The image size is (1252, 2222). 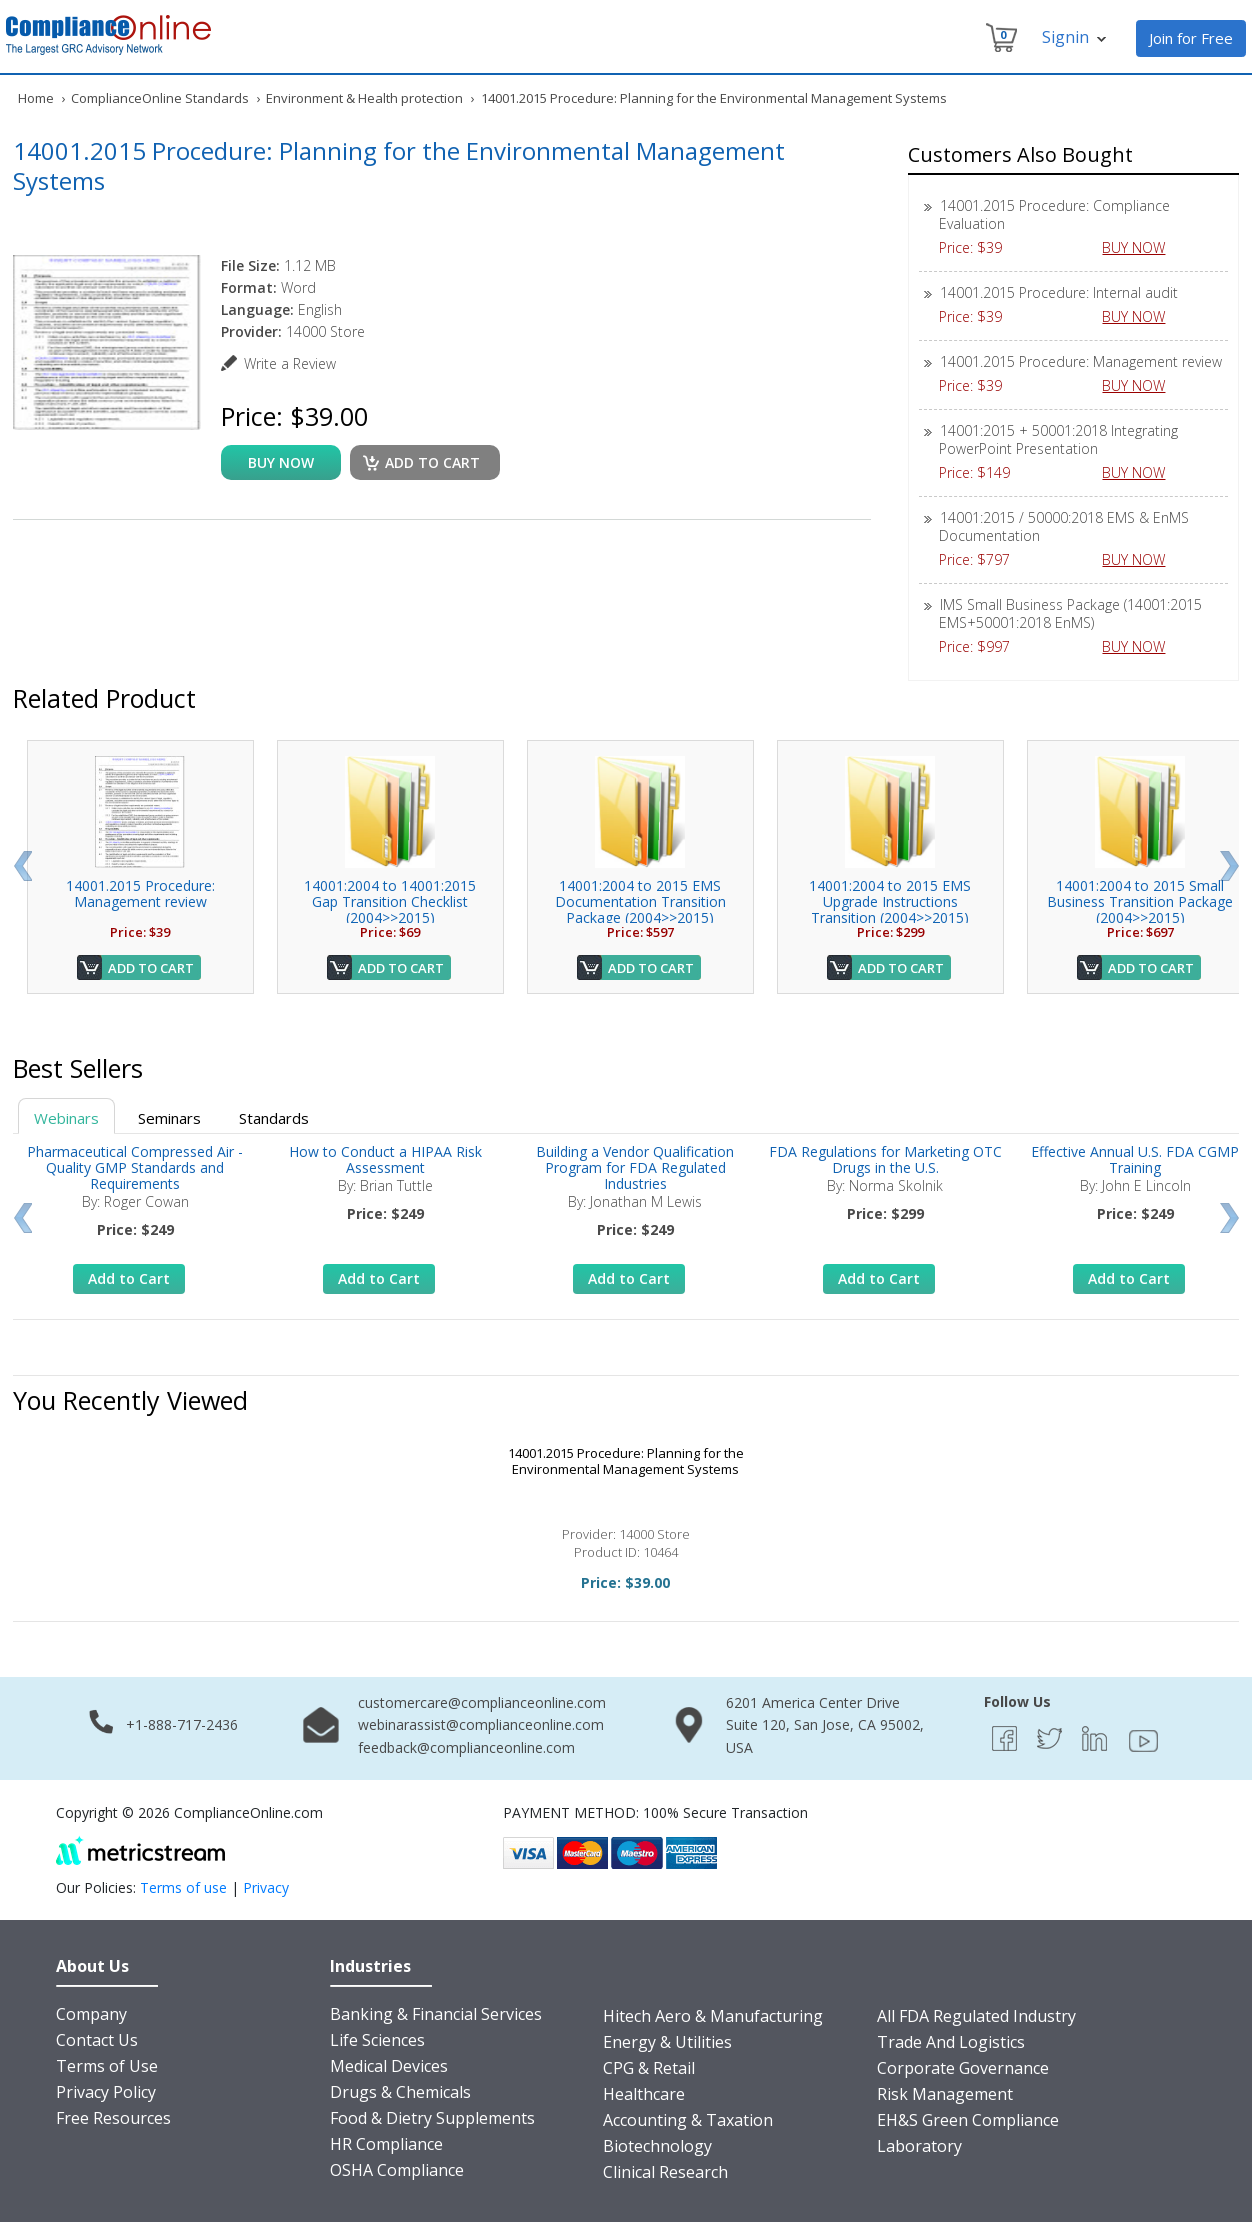 I want to click on Banking & Financial Services, so click(x=436, y=2014).